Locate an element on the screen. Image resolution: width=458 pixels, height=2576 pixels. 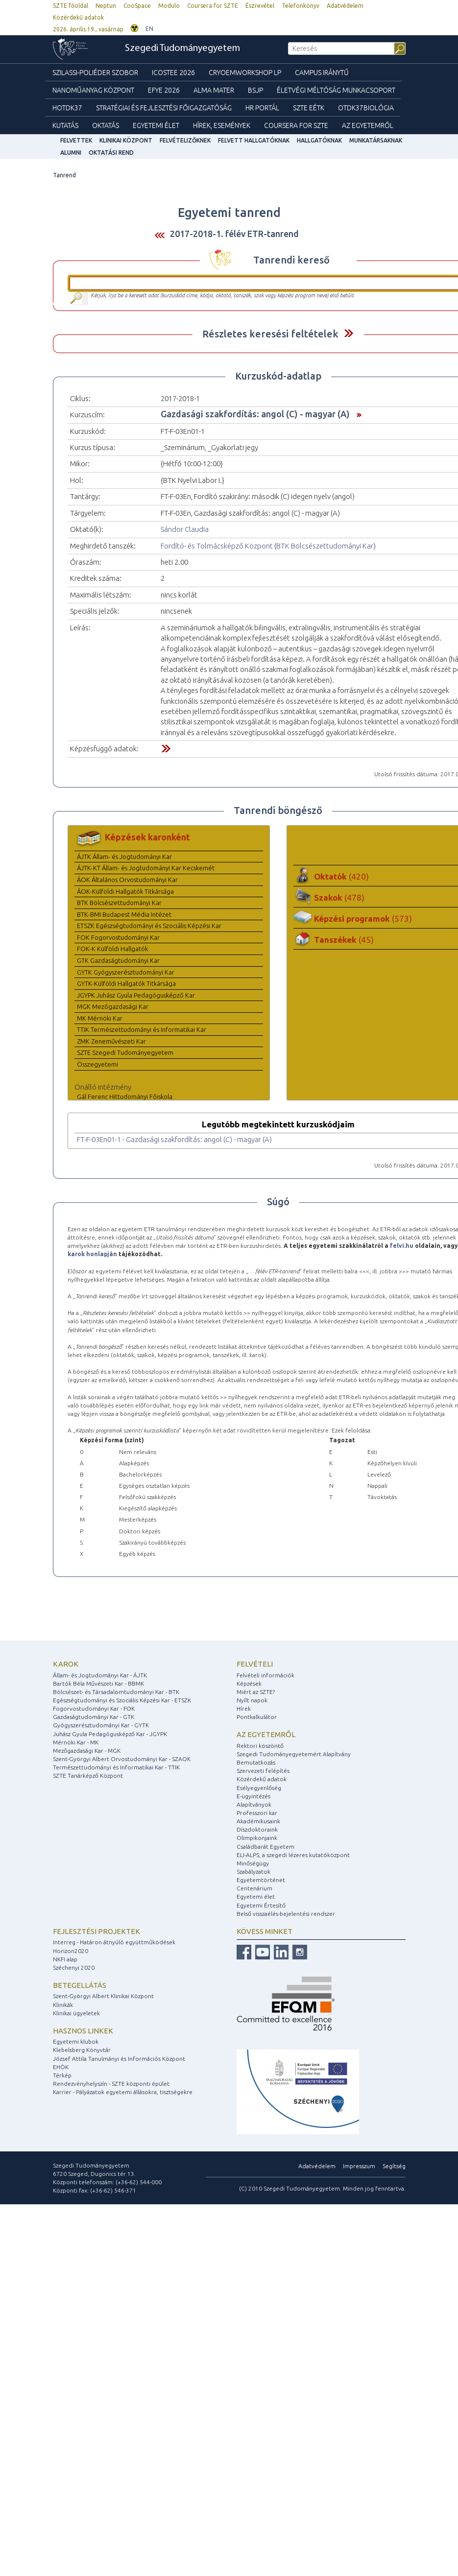
Képzések is located at coordinates (249, 1683).